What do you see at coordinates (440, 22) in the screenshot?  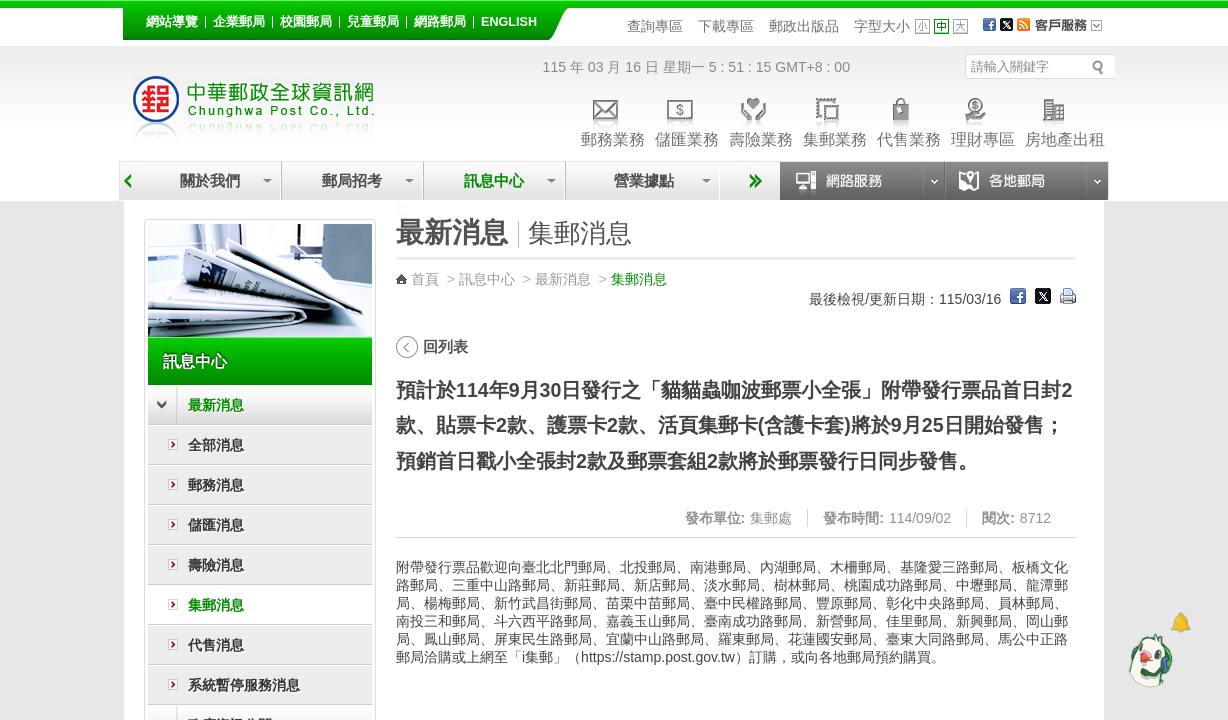 I see `網路郵局` at bounding box center [440, 22].